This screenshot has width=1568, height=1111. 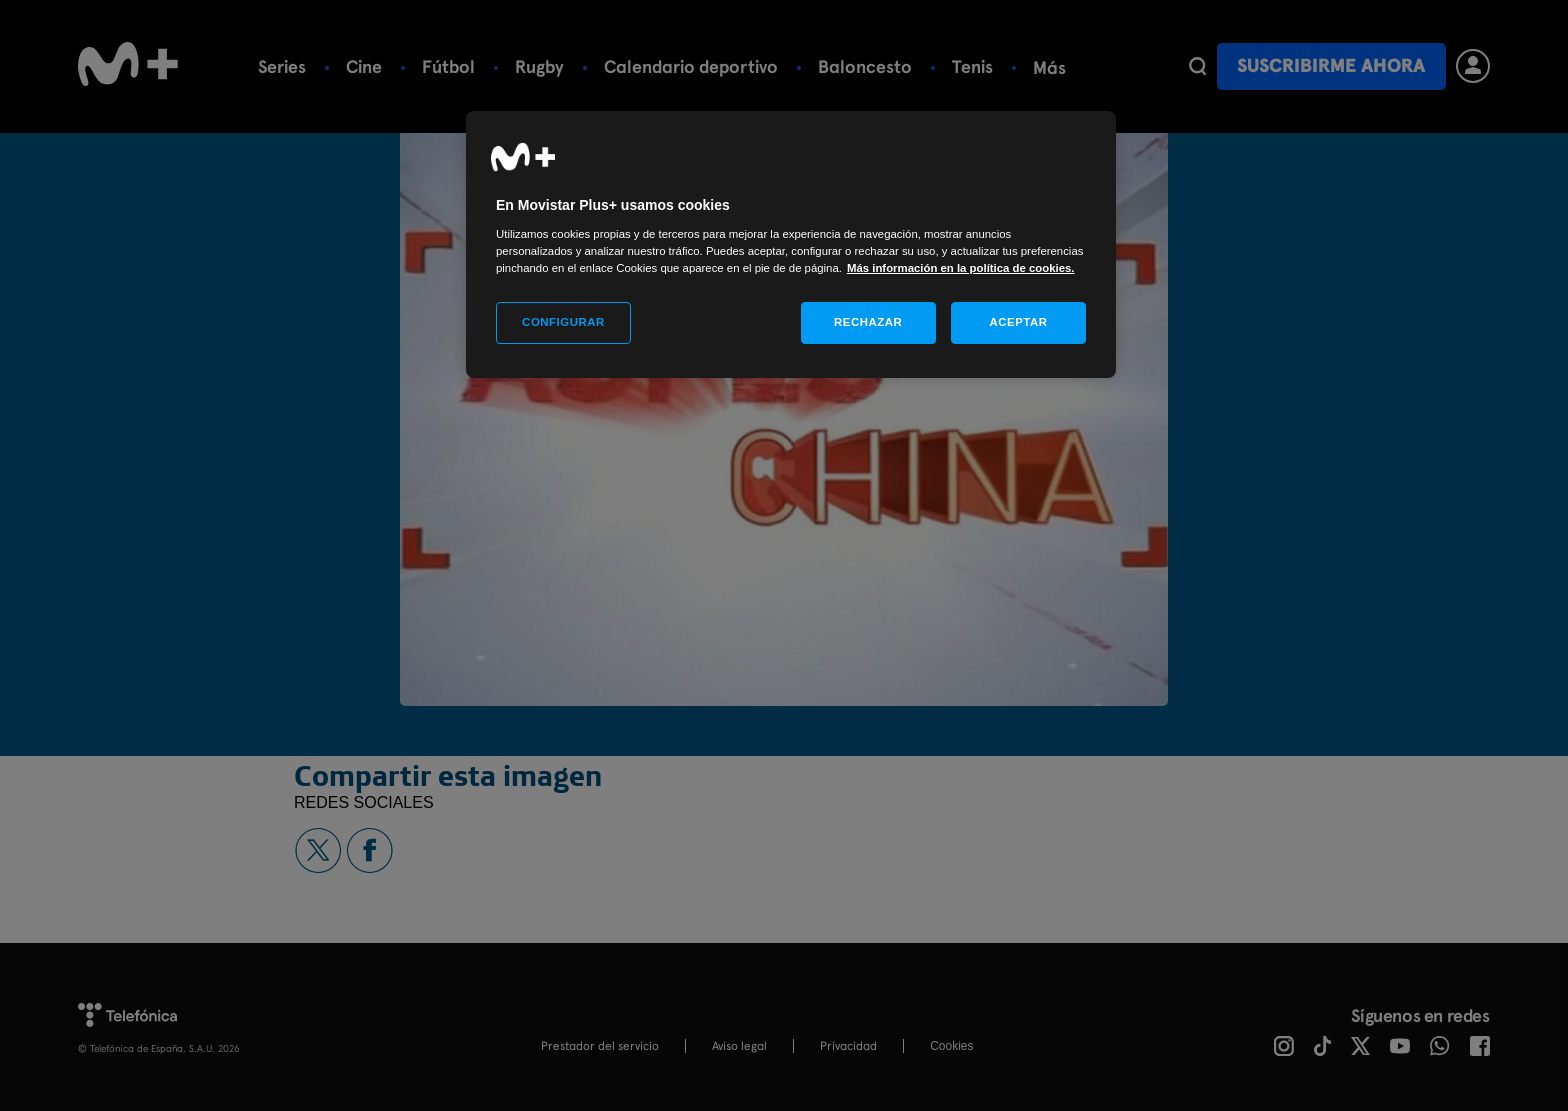 I want to click on Privacidad, so click(x=848, y=1046).